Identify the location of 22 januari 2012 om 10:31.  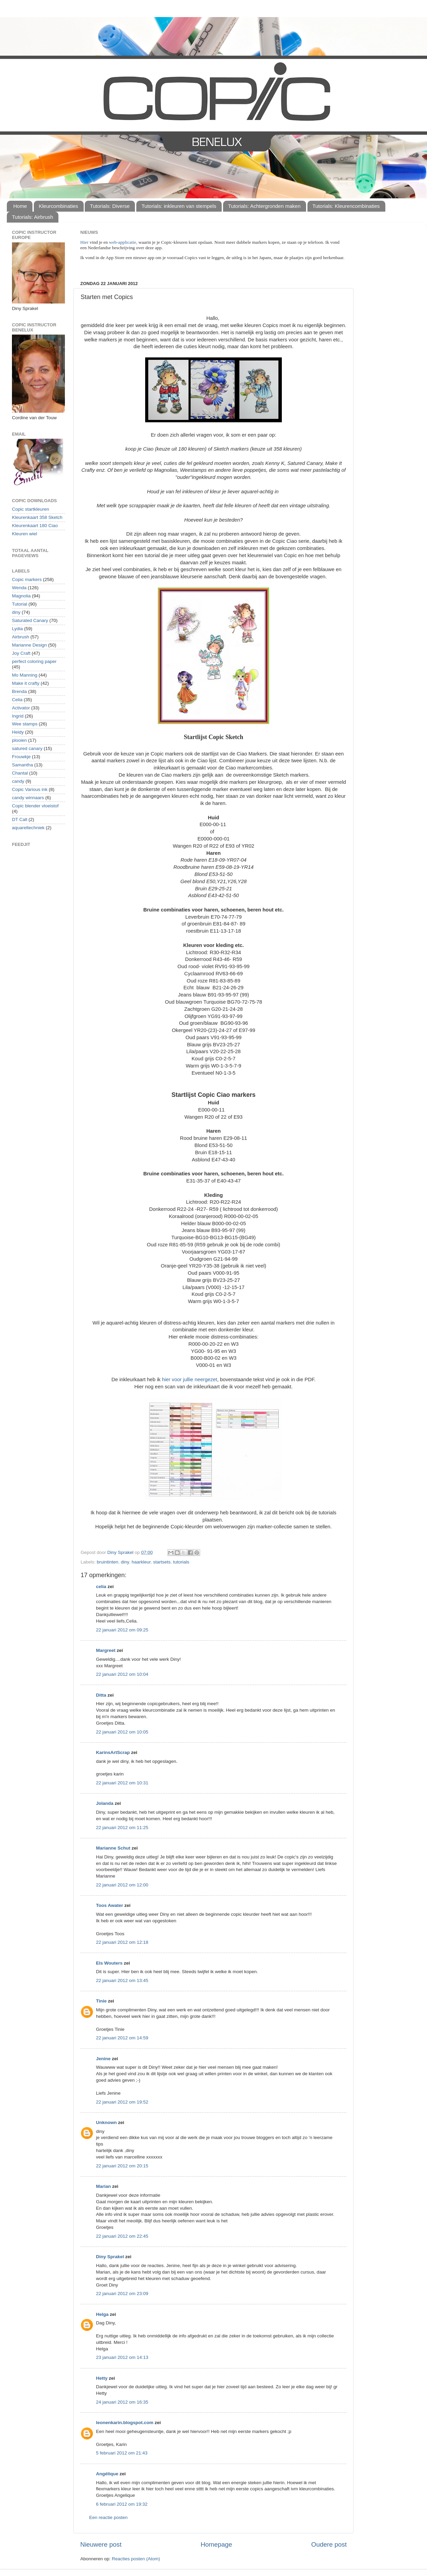
(122, 1782).